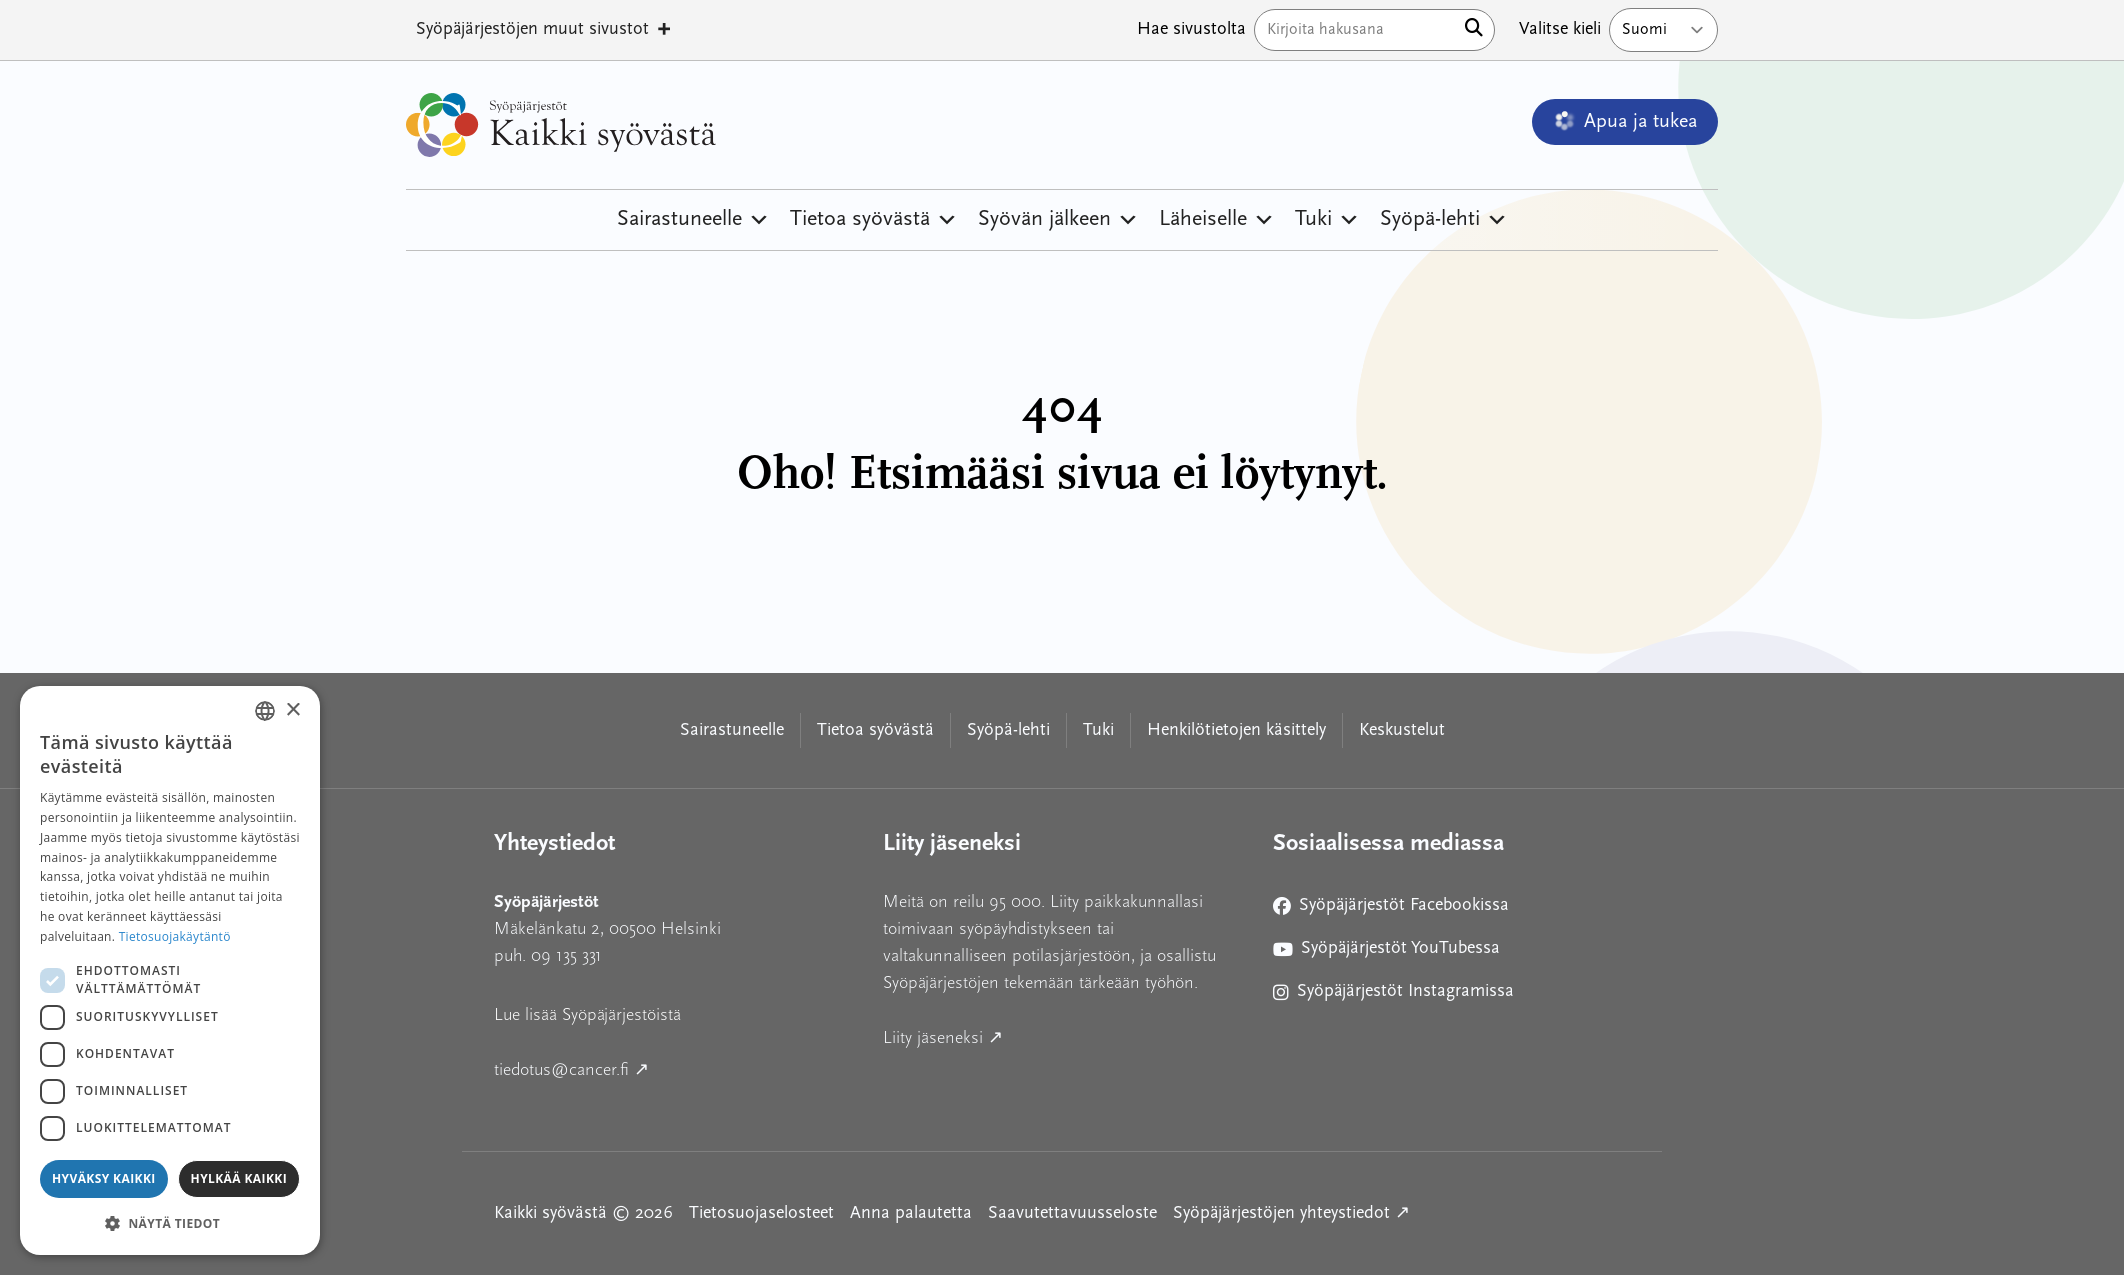 This screenshot has width=2124, height=1275. What do you see at coordinates (1033, 1035) in the screenshot?
I see `Liity jäseneksi ↗` at bounding box center [1033, 1035].